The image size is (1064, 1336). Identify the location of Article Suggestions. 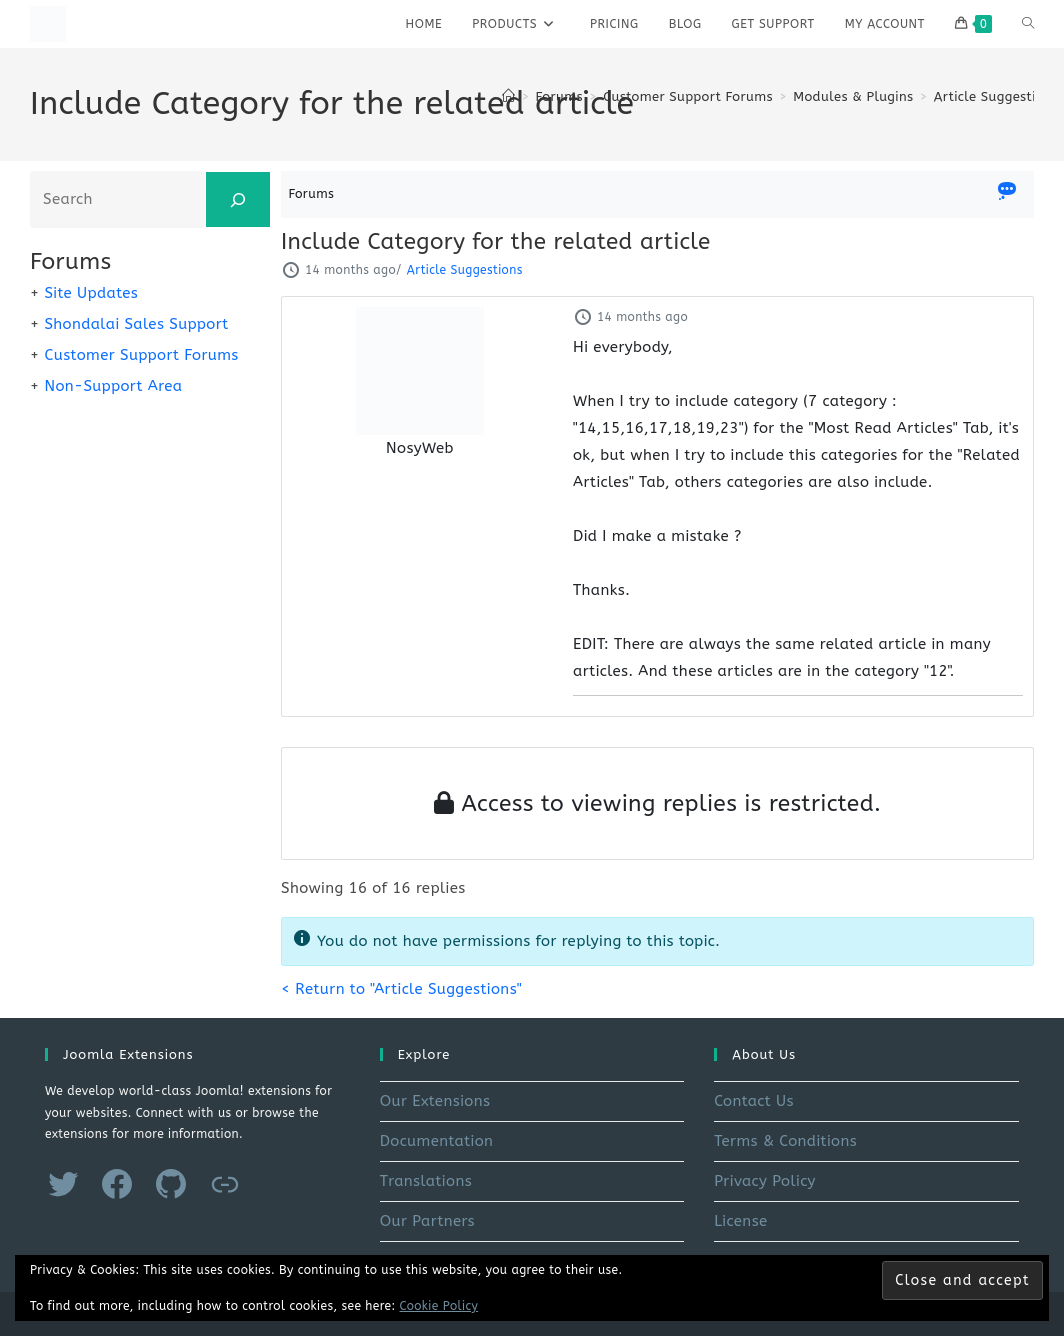
(996, 96).